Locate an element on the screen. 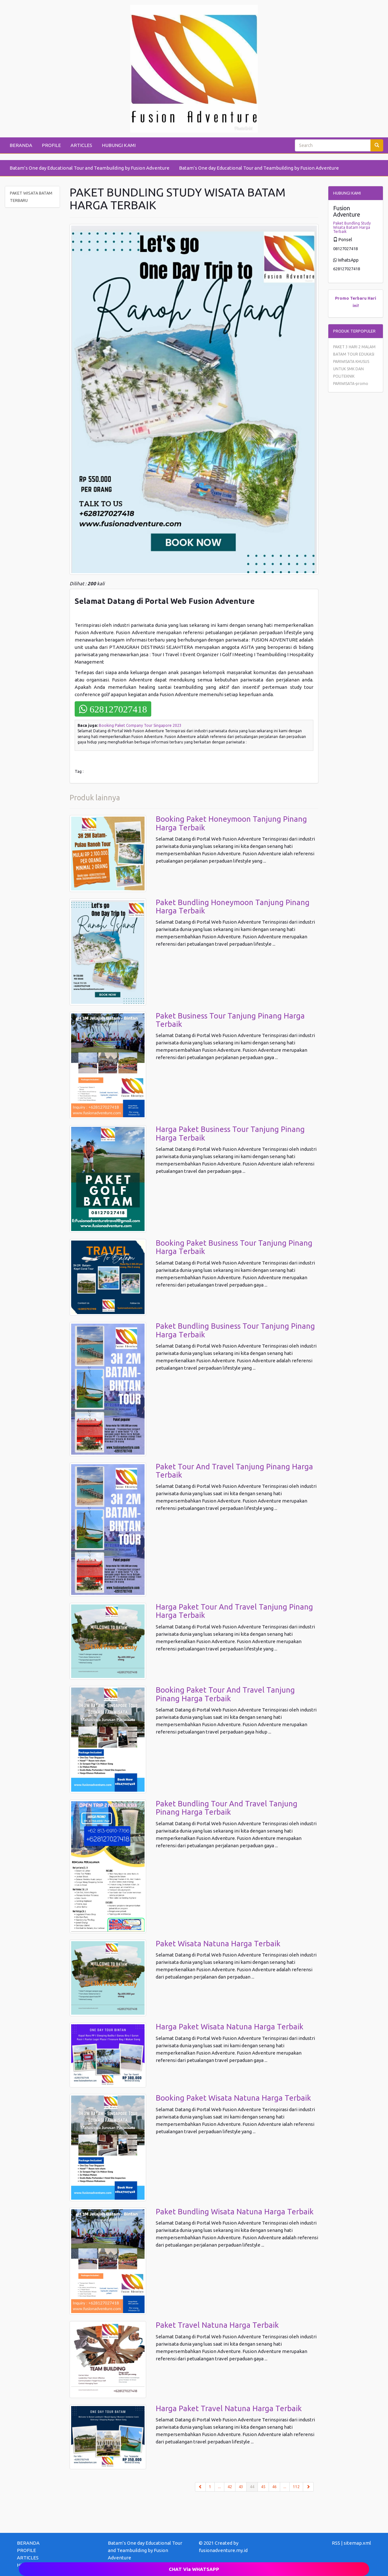  ... is located at coordinates (219, 2487).